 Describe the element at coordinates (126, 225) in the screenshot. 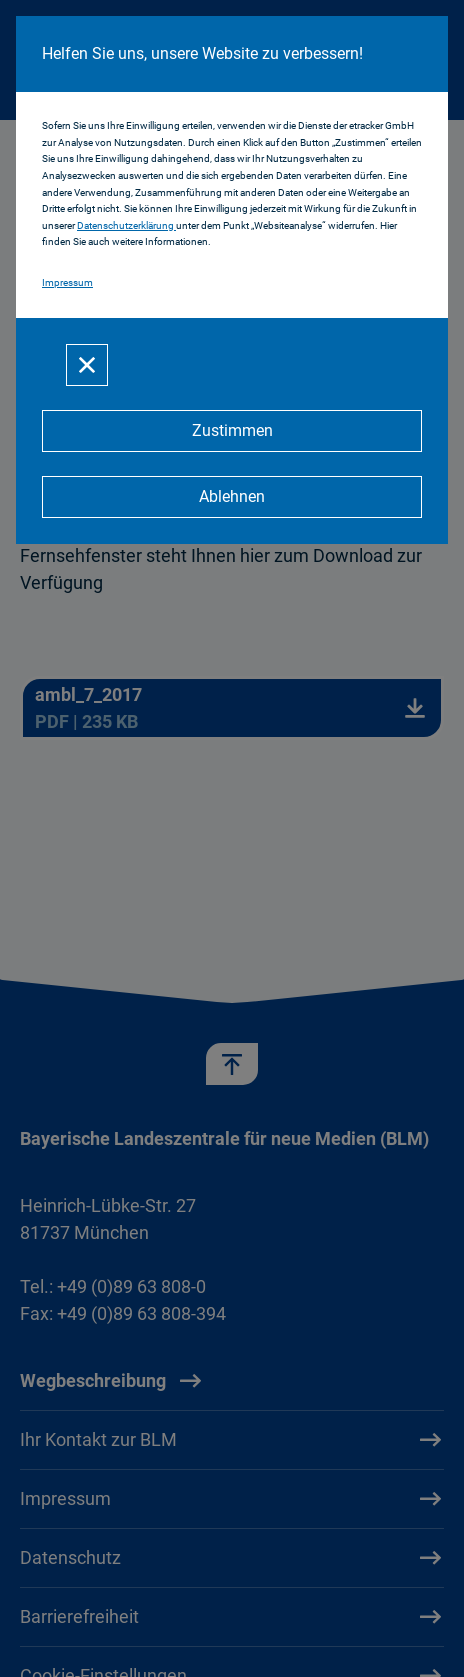

I see `Datenschutzerklärung` at that location.